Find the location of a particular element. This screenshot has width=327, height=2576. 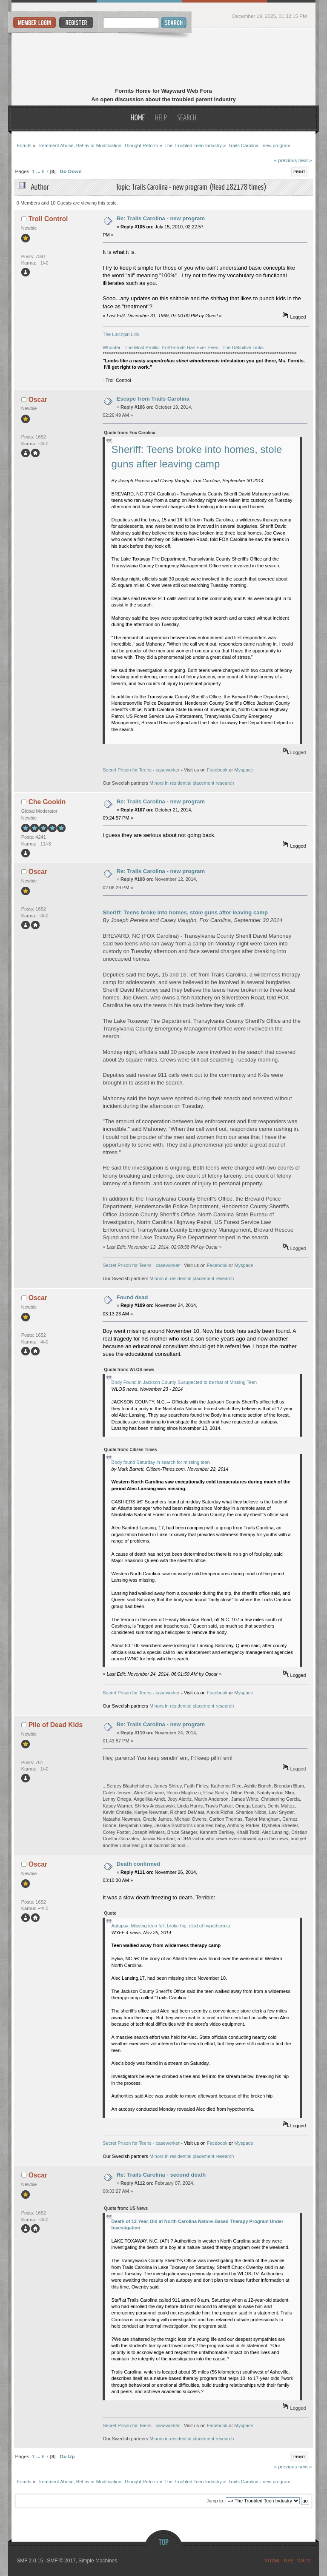

Found dead is located at coordinates (132, 1297).